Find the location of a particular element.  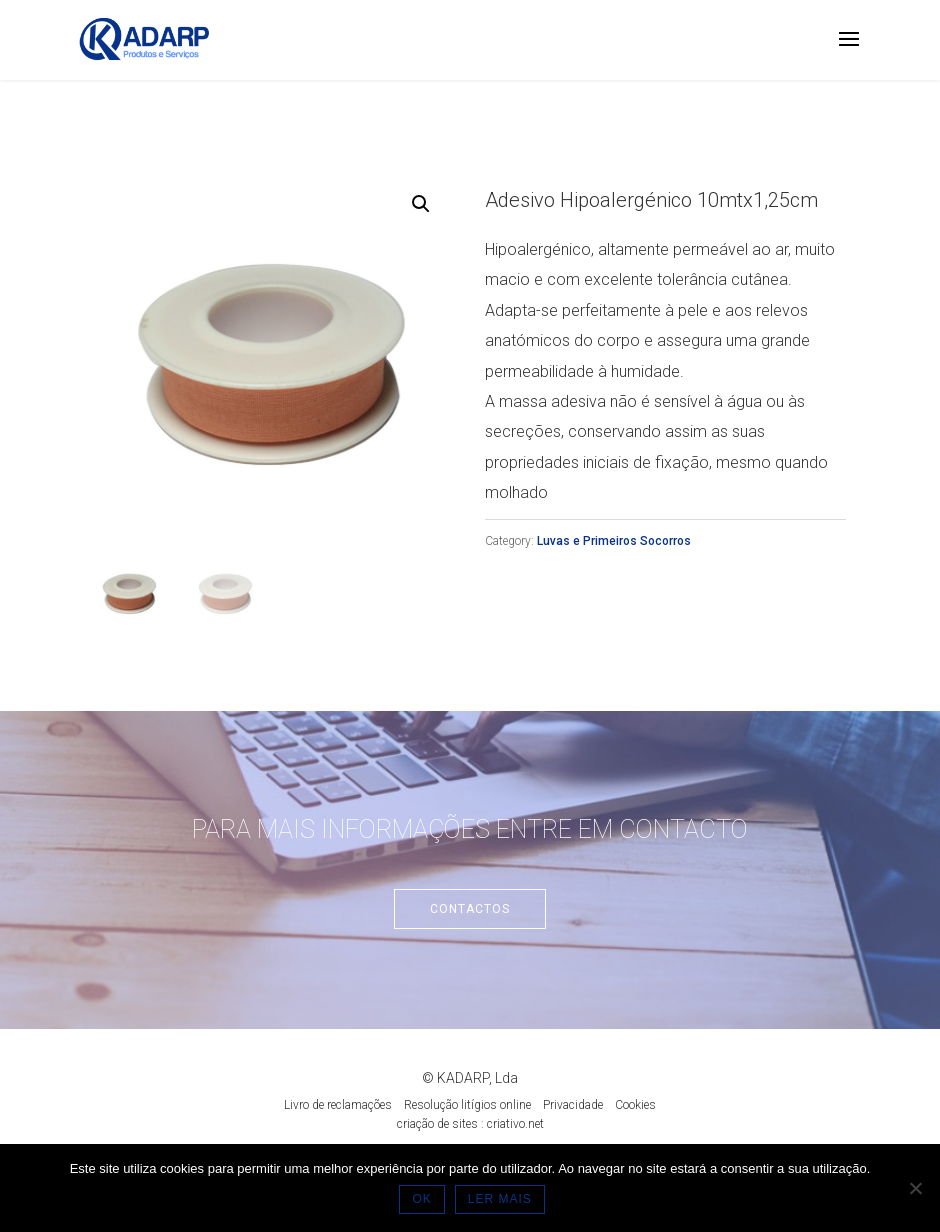

Privacidade is located at coordinates (573, 1105).